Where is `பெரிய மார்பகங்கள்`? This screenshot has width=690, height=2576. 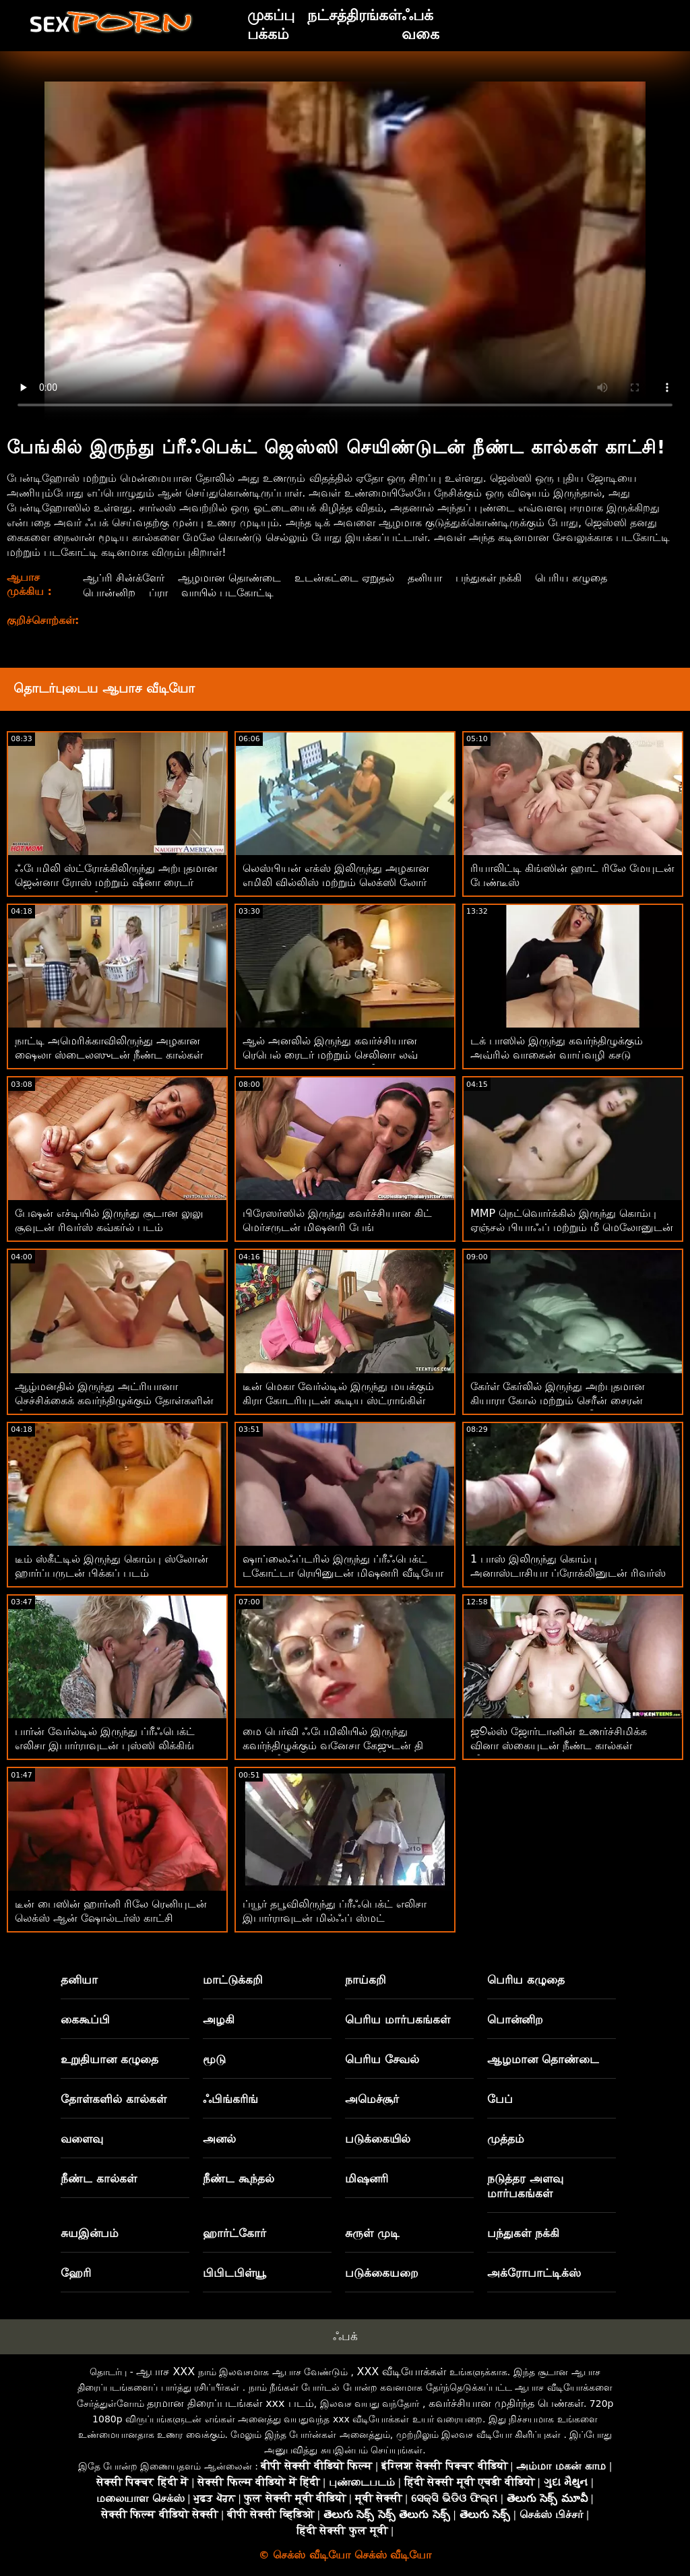 பெரிய மார்பகங்கள் is located at coordinates (397, 2019).